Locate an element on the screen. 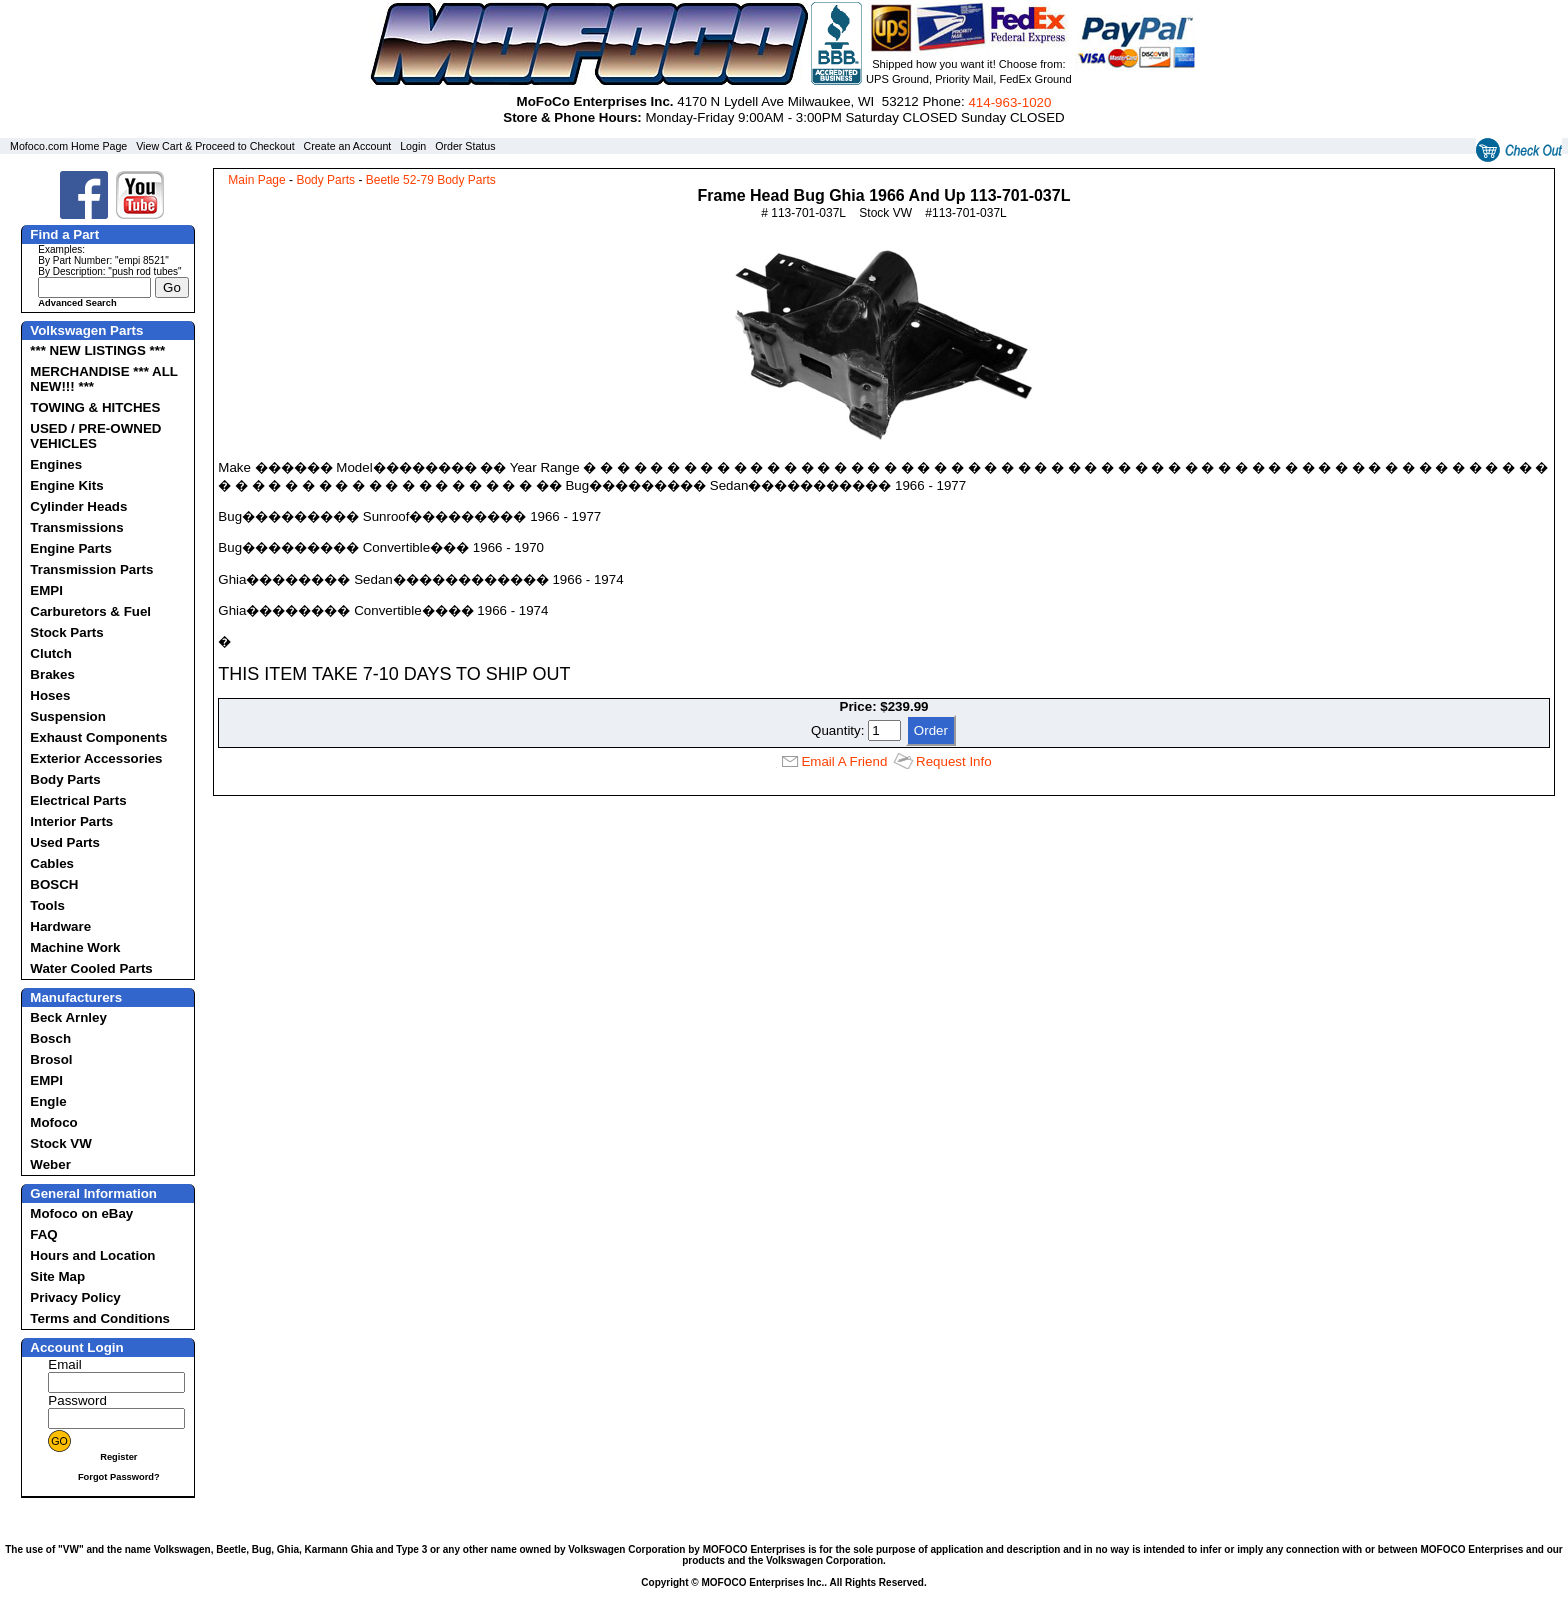  Hours and Location is located at coordinates (92, 1255).